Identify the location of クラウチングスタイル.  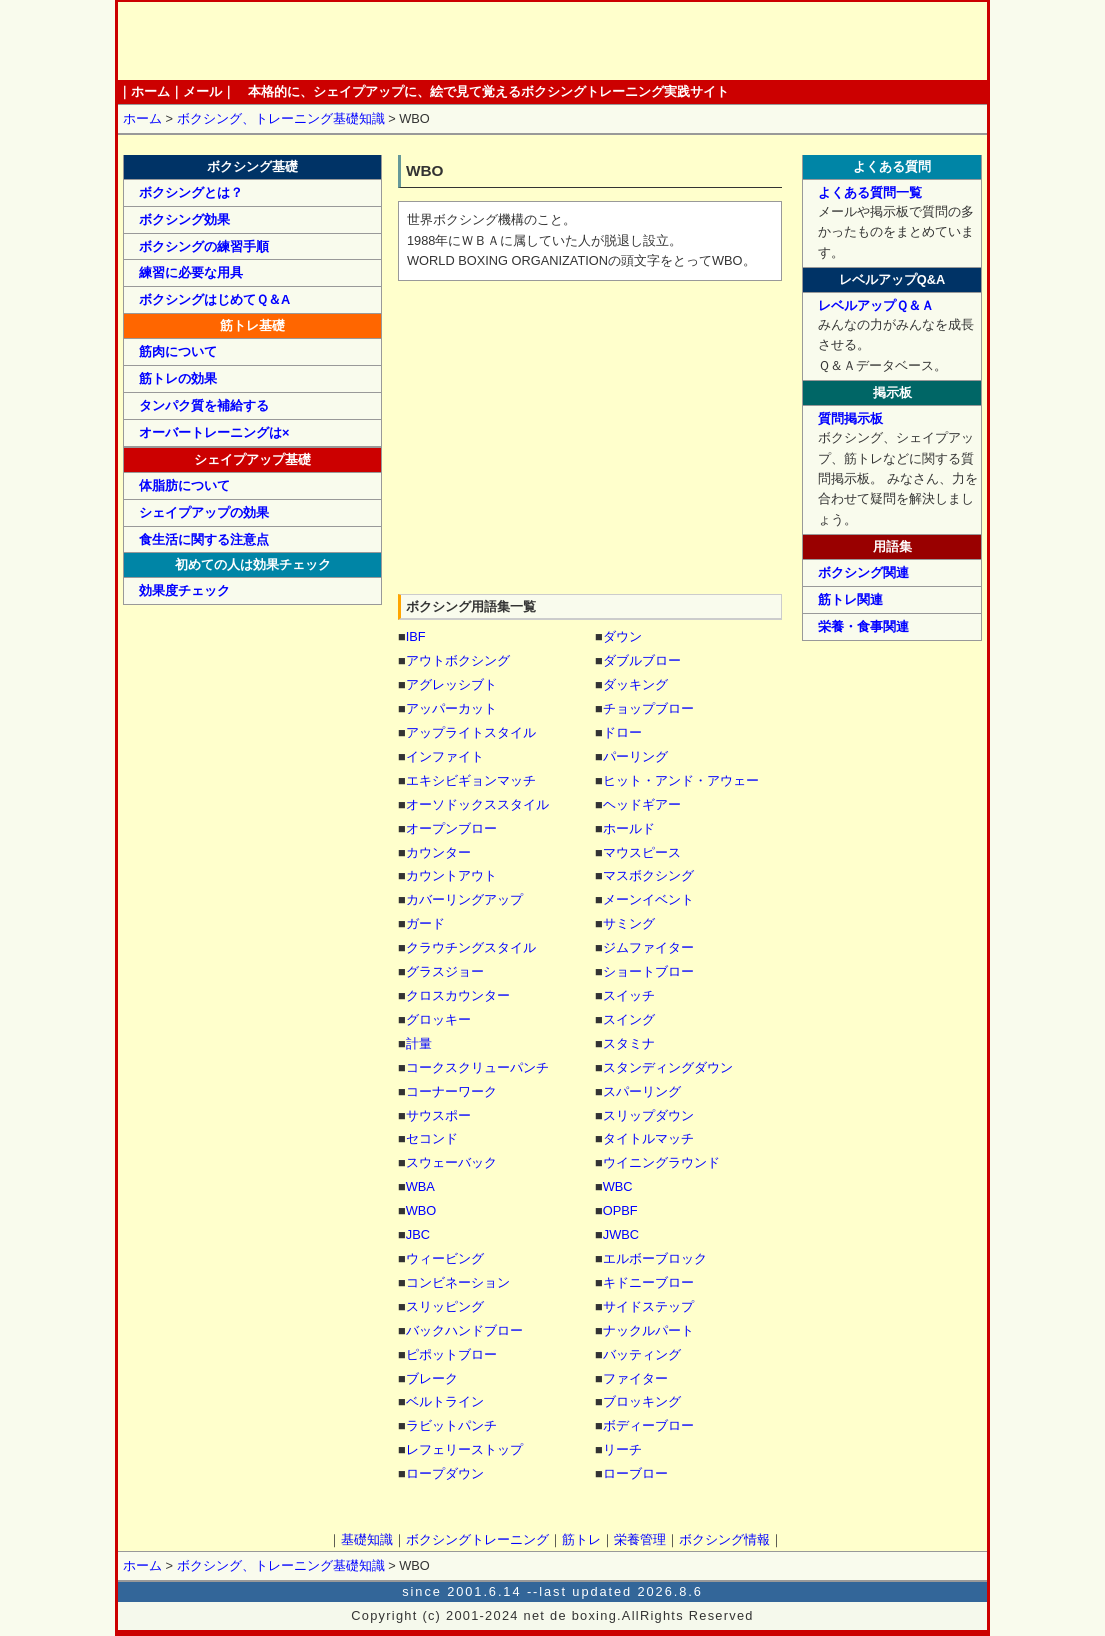
(471, 947).